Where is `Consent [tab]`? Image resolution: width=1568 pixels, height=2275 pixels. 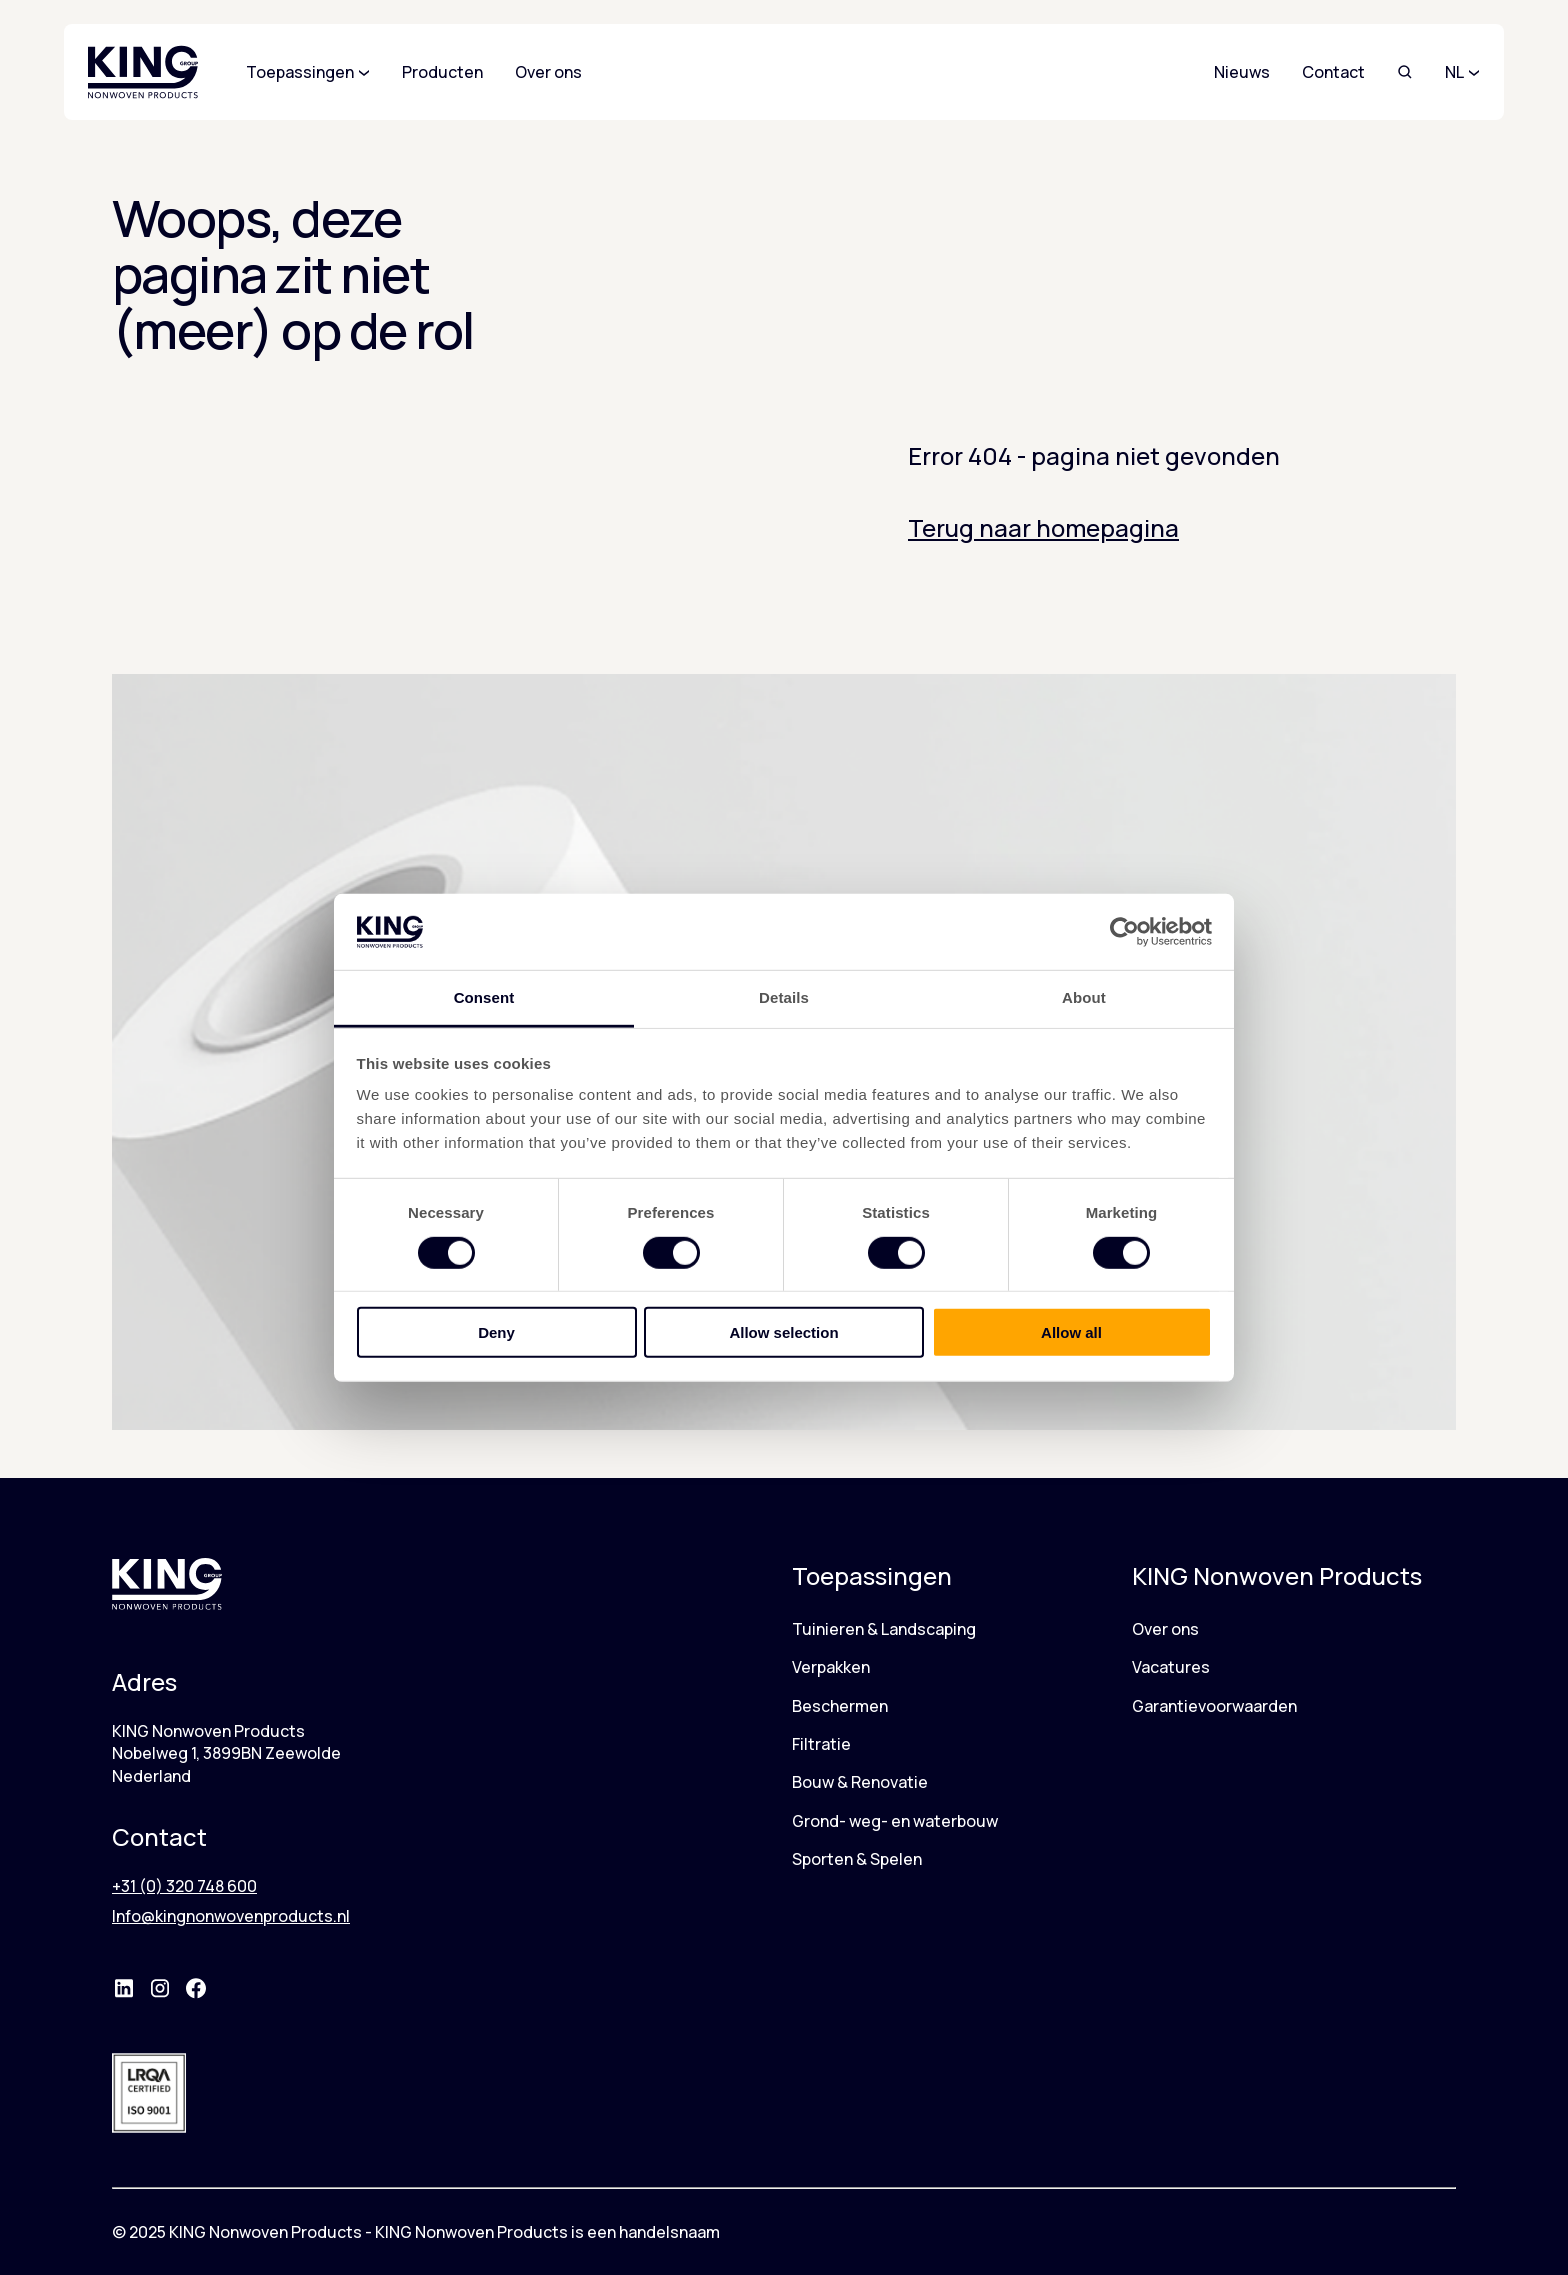 Consent [tab] is located at coordinates (484, 997).